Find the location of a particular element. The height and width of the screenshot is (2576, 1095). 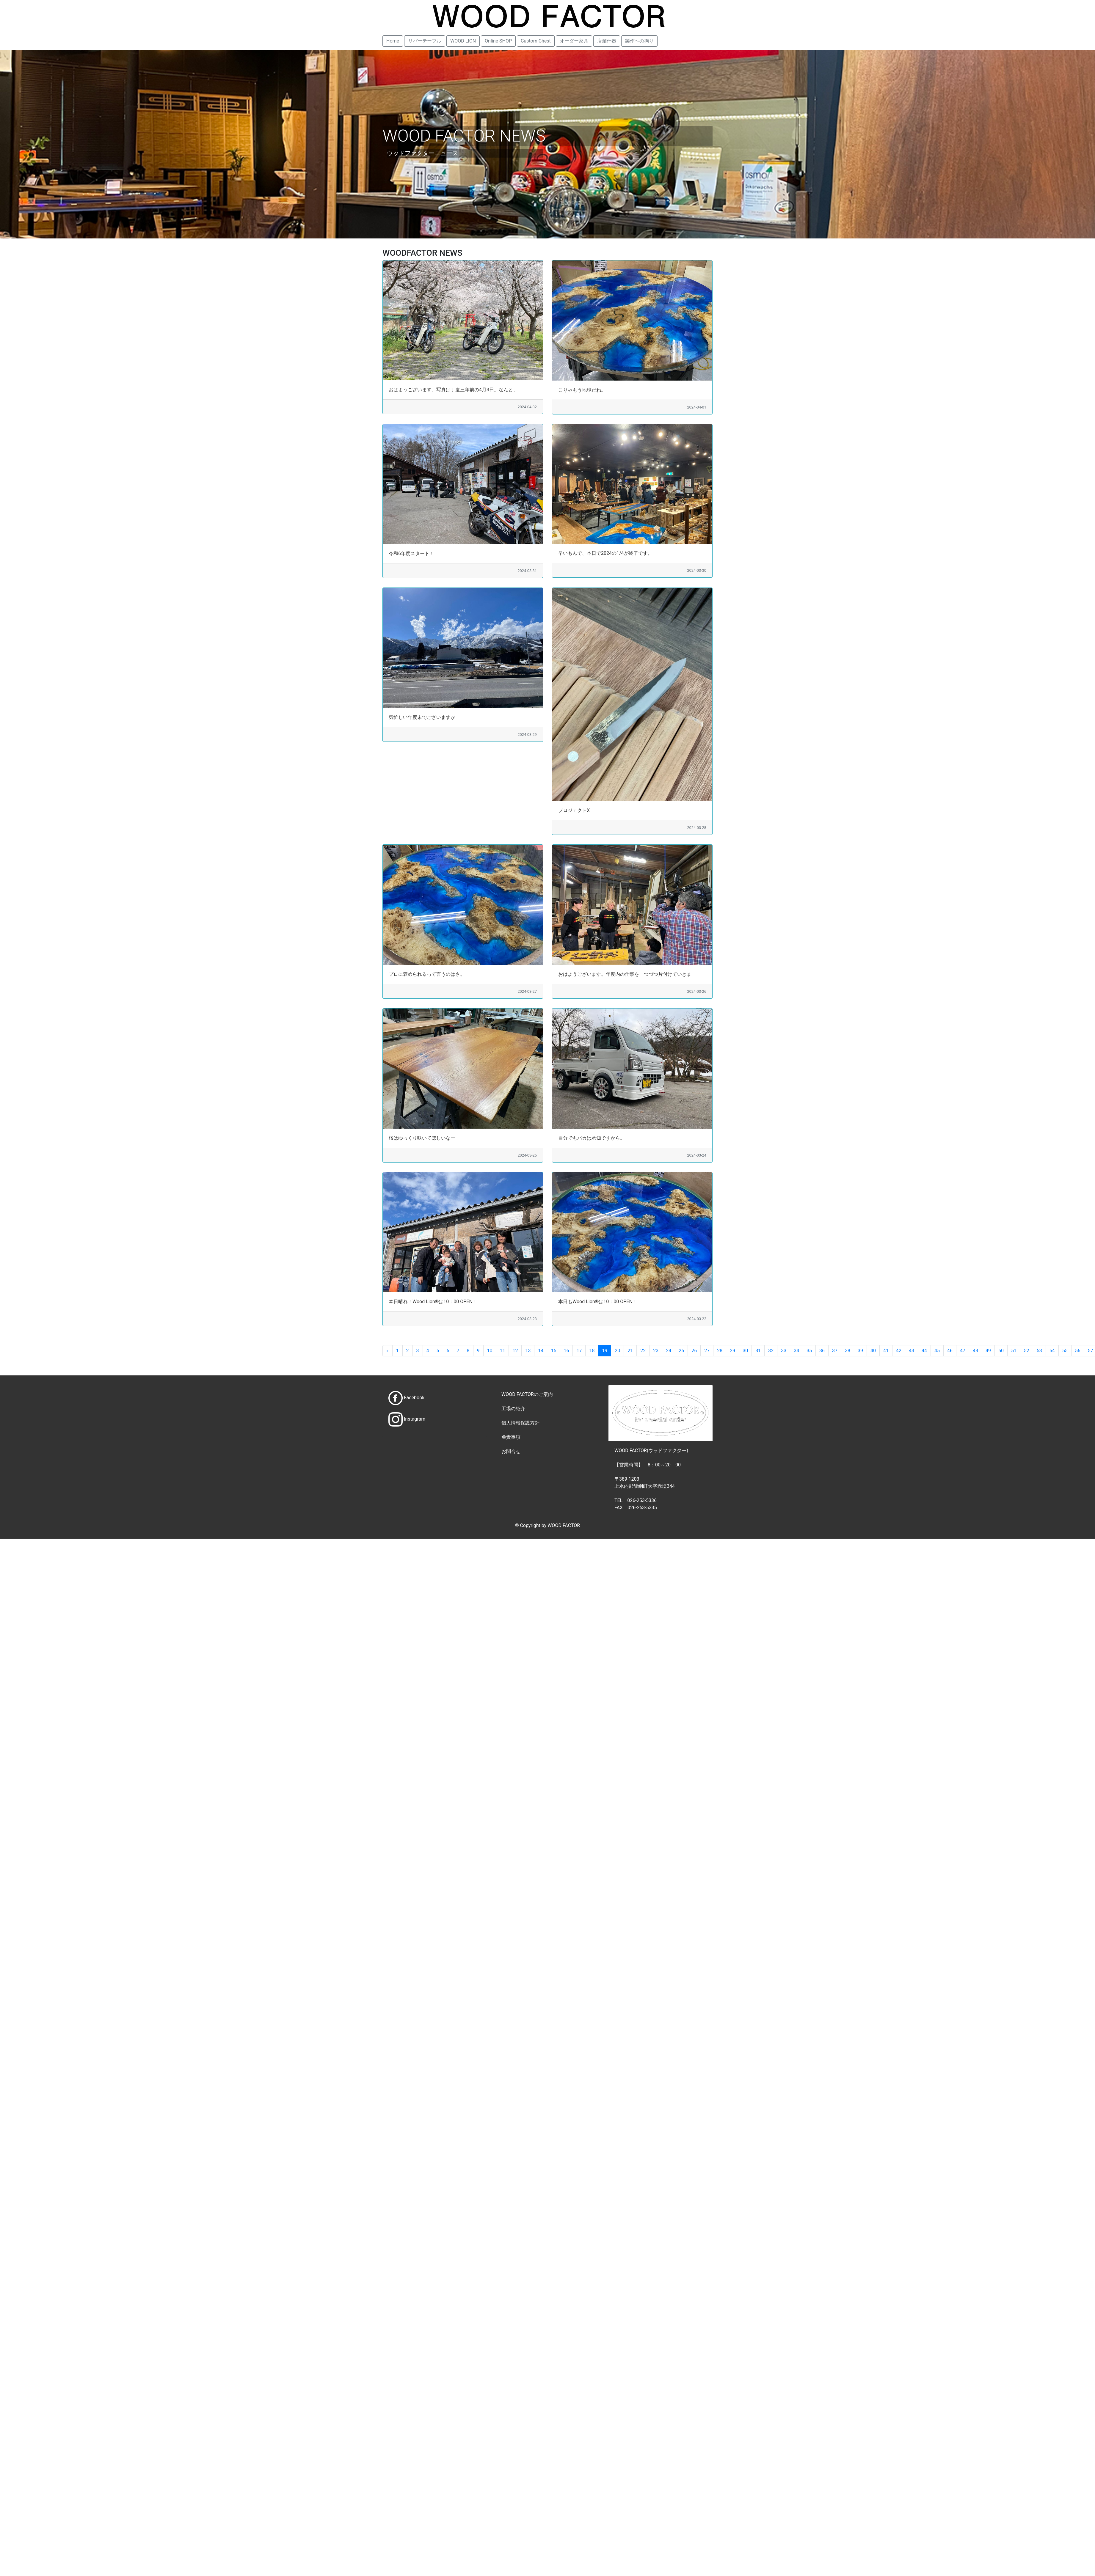

54 is located at coordinates (1052, 1350).